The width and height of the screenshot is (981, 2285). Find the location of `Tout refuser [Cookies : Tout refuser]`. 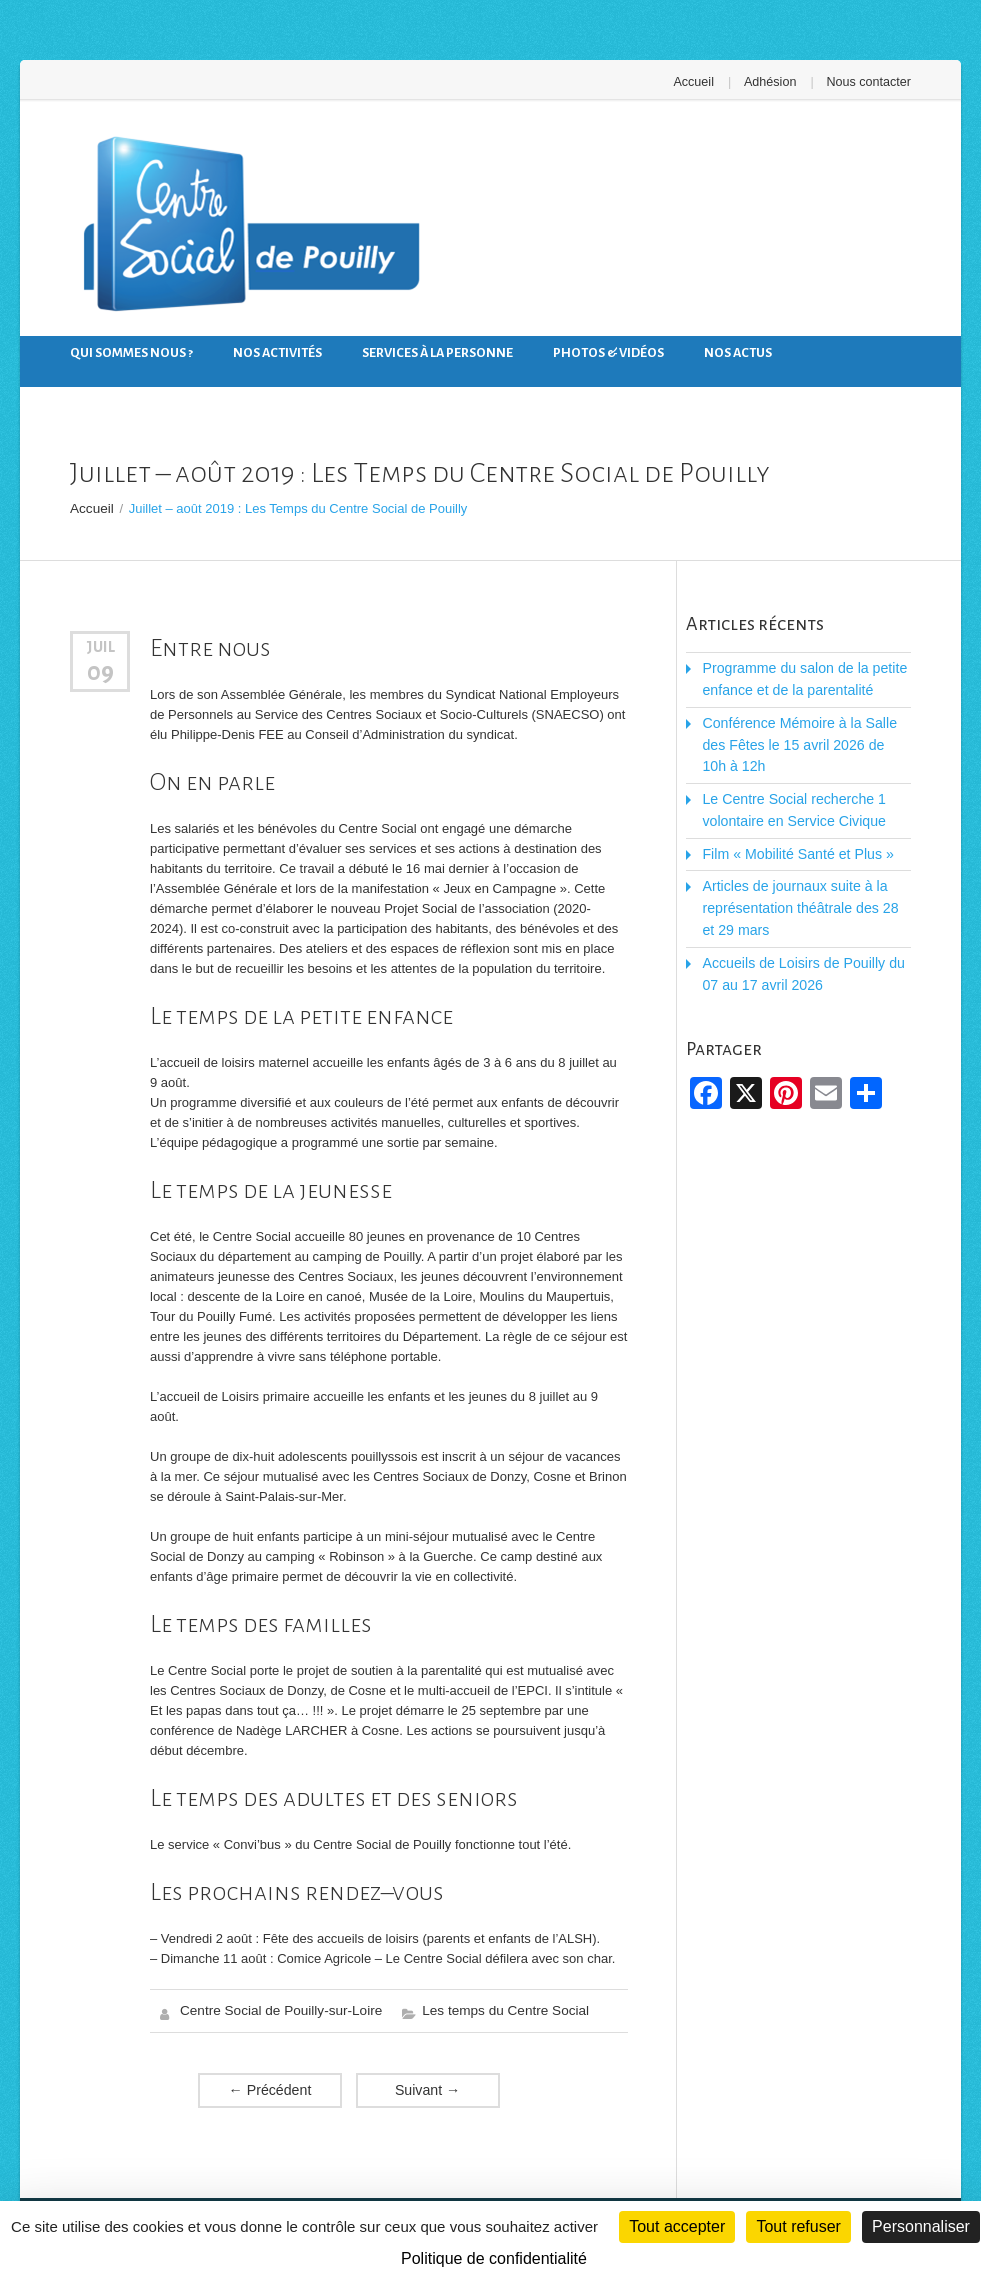

Tout refuser [Cookies : Tout refuser] is located at coordinates (798, 2226).